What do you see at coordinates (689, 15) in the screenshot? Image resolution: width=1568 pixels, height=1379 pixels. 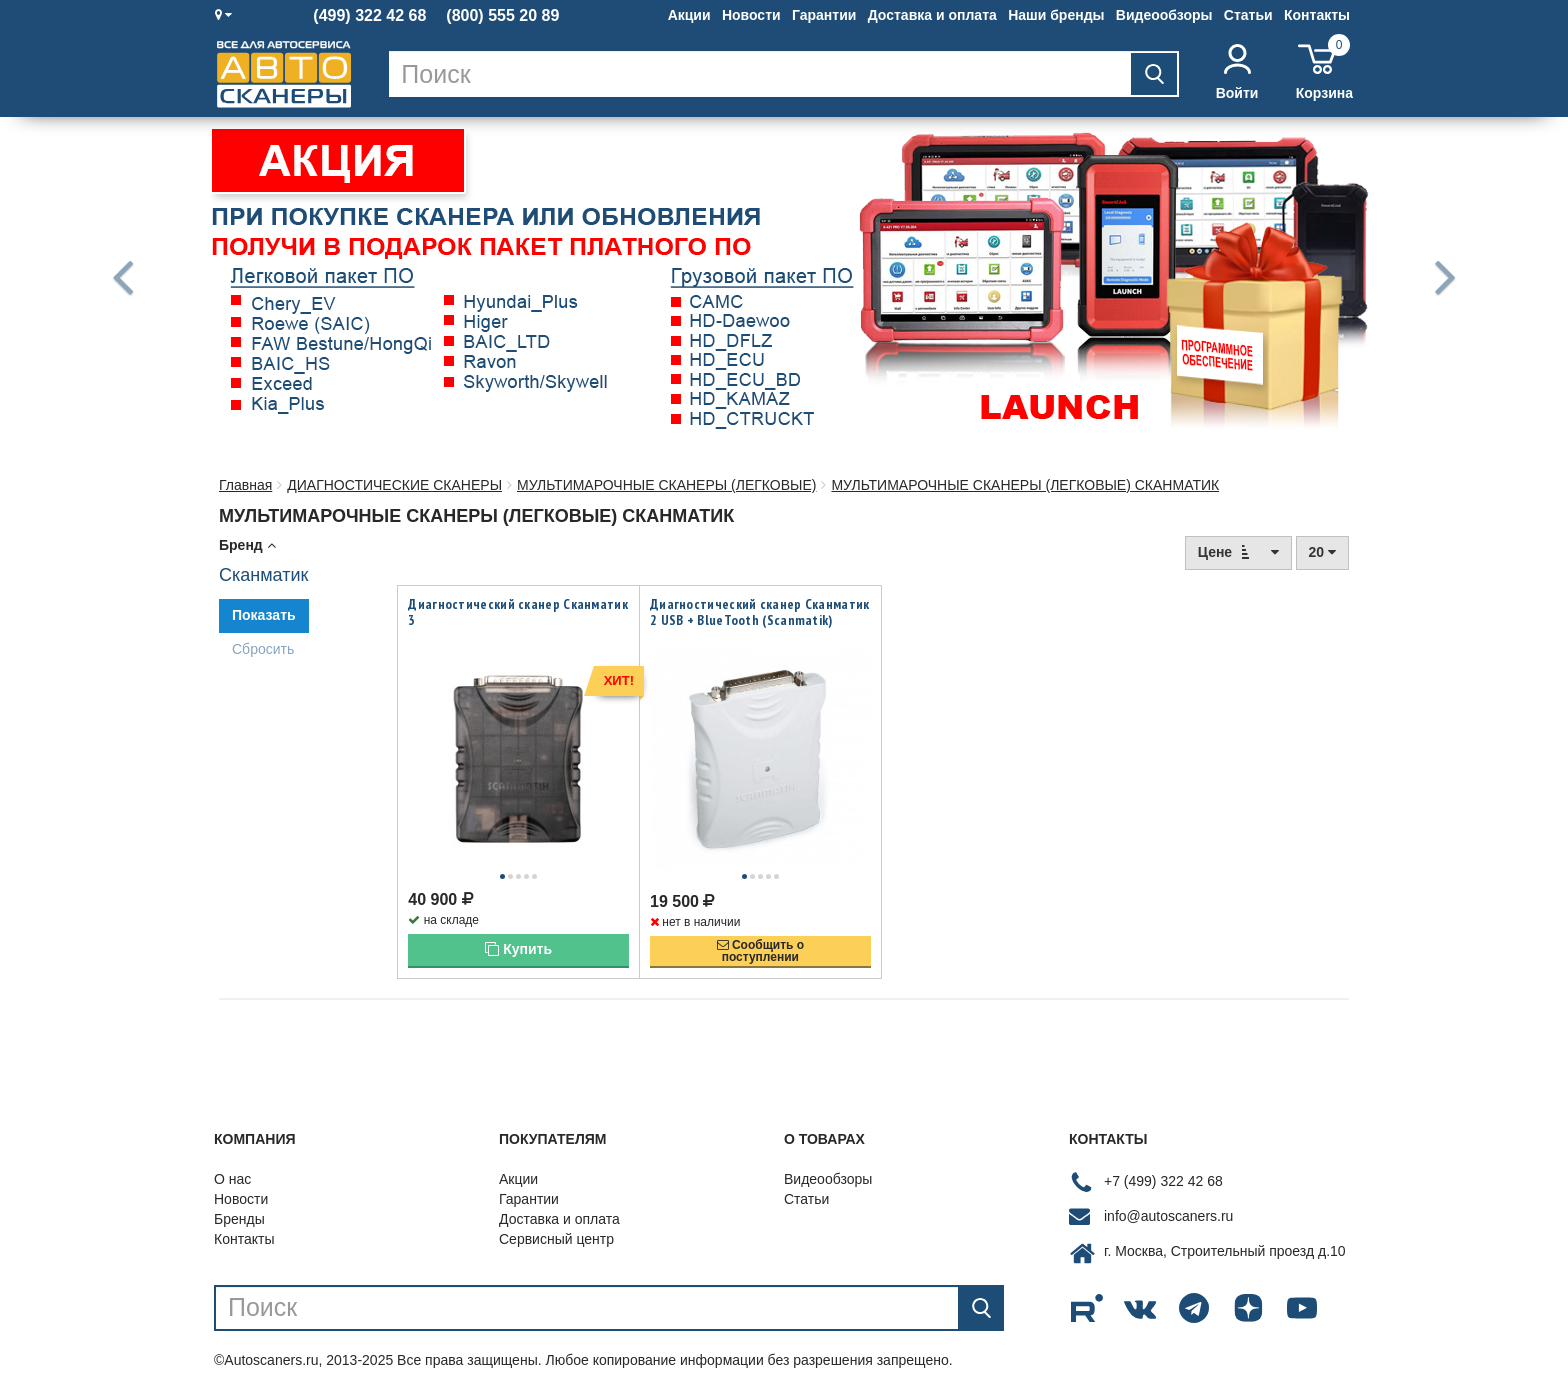 I see `Акции` at bounding box center [689, 15].